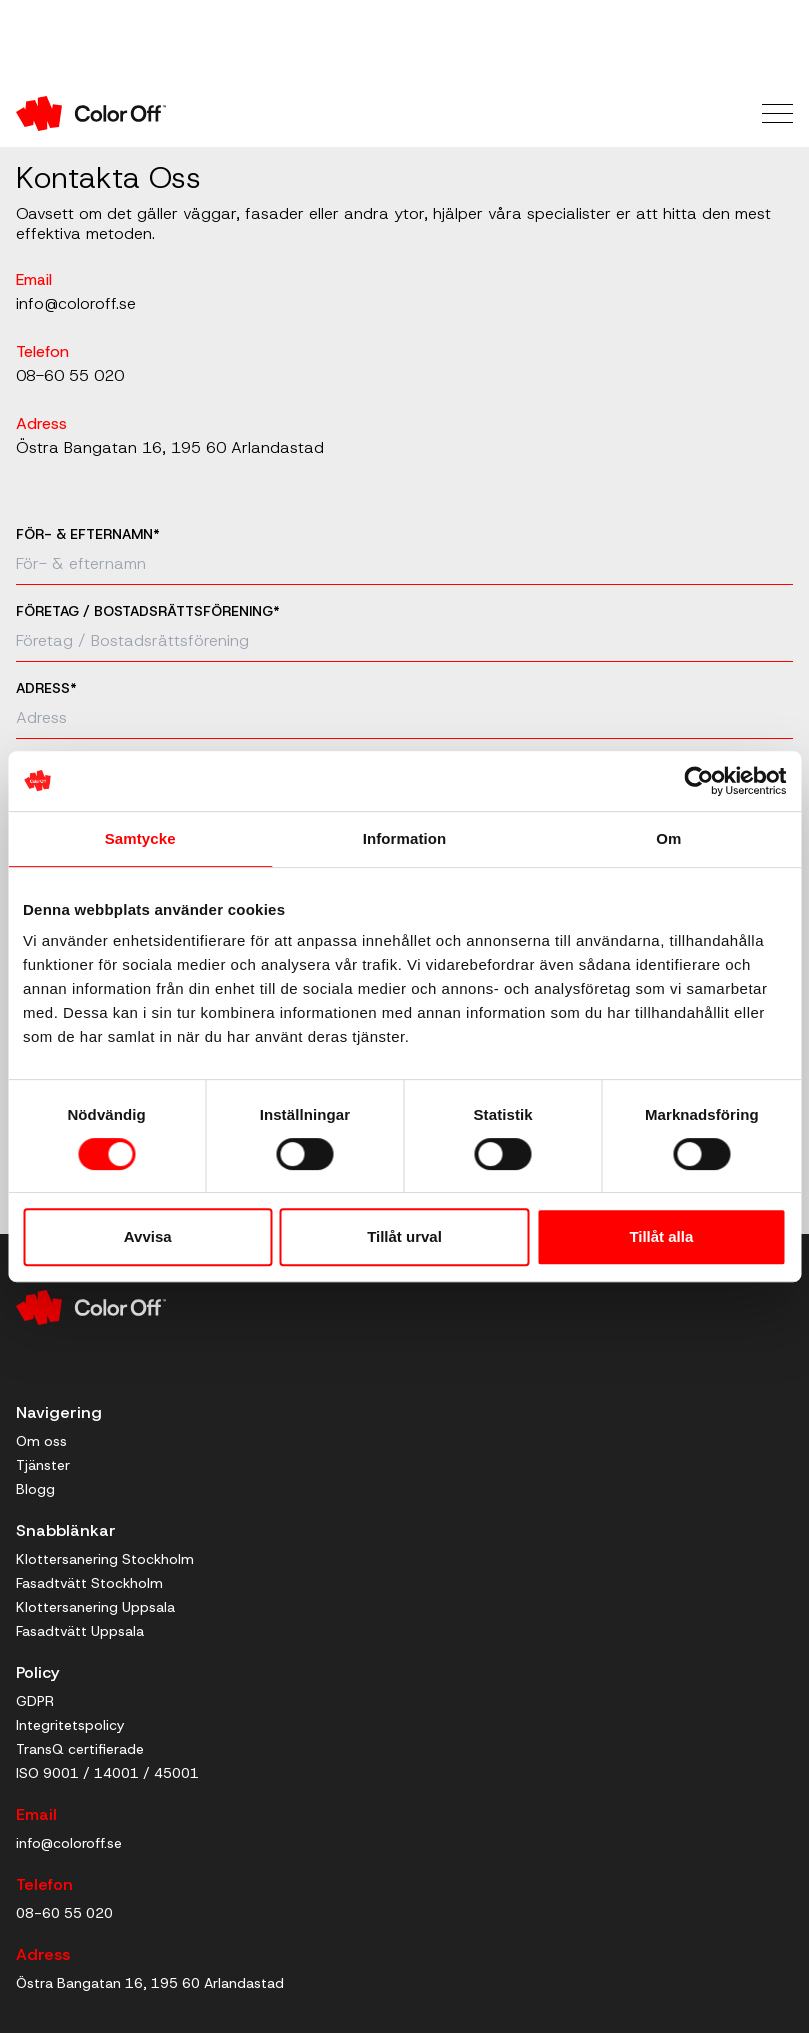  I want to click on Tjänster, so click(43, 1465).